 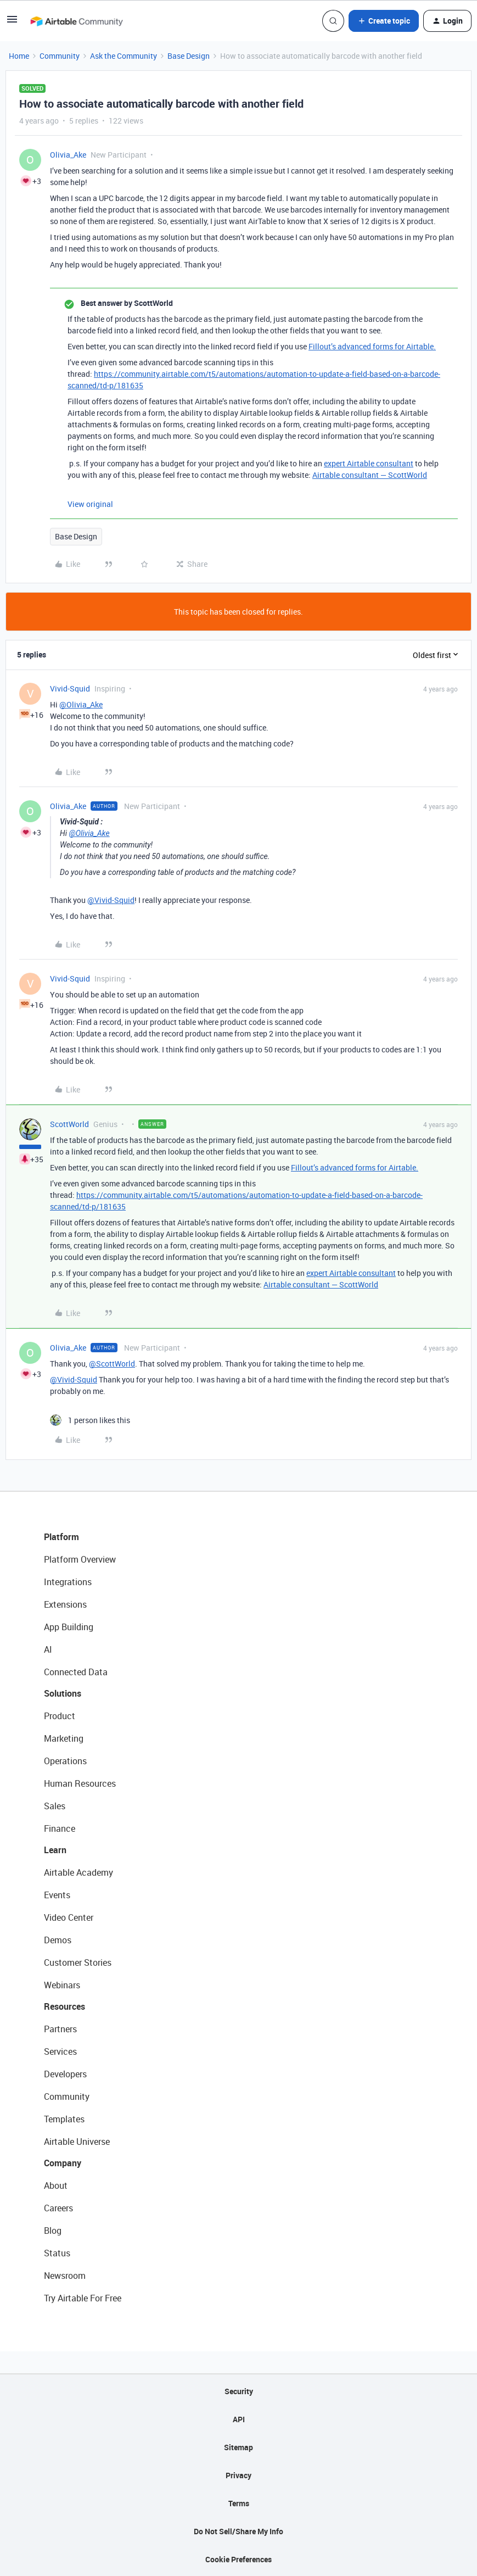 What do you see at coordinates (112, 1363) in the screenshot?
I see `@ScottWorld` at bounding box center [112, 1363].